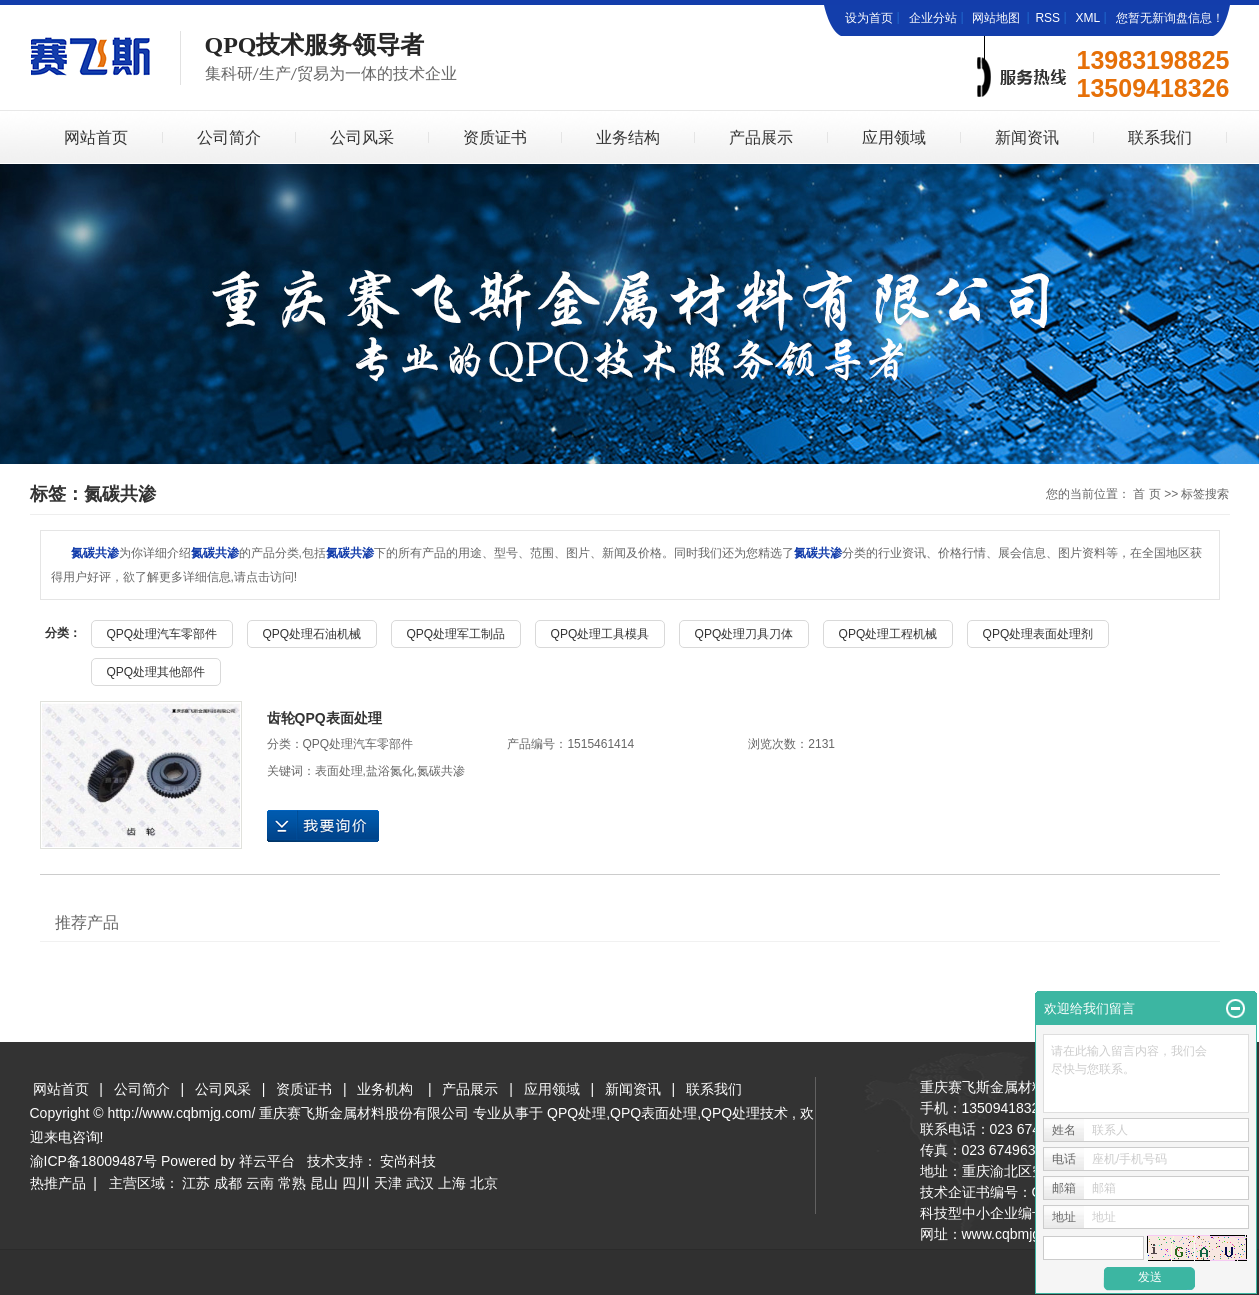 Image resolution: width=1259 pixels, height=1295 pixels. Describe the element at coordinates (1038, 634) in the screenshot. I see `QPQ处理表面处理剂` at that location.